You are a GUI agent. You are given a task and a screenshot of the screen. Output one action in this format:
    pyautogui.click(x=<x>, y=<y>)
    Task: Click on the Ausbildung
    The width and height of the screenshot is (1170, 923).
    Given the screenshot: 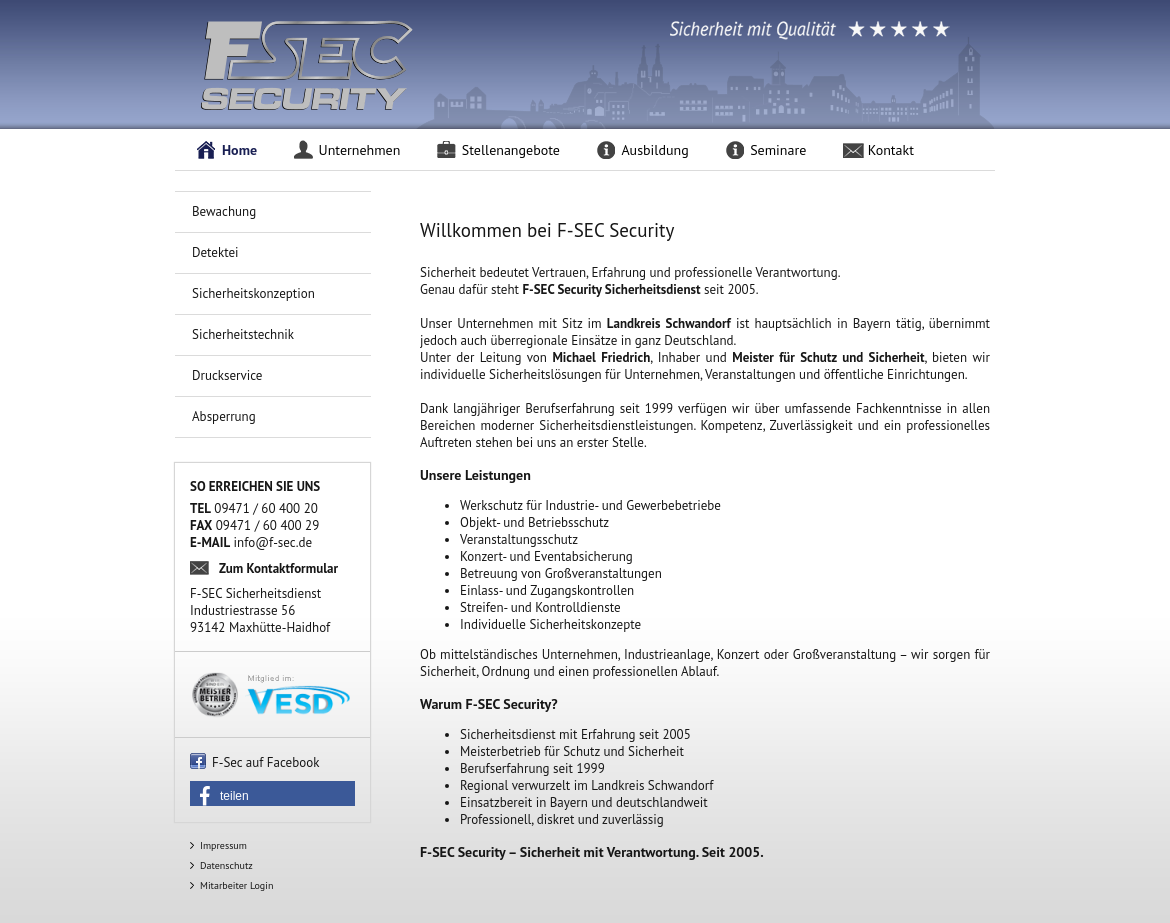 What is the action you would take?
    pyautogui.click(x=654, y=150)
    